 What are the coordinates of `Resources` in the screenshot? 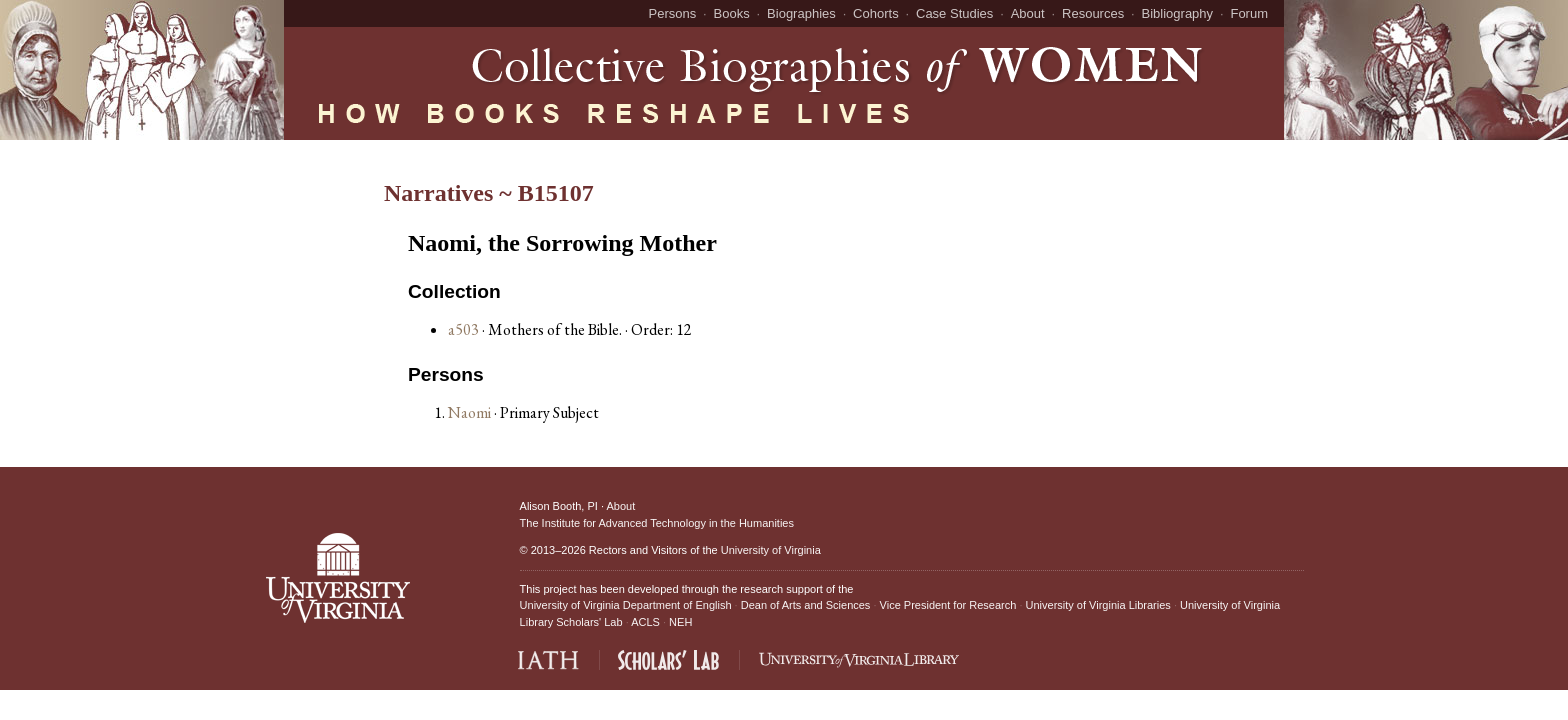 It's located at (1093, 13).